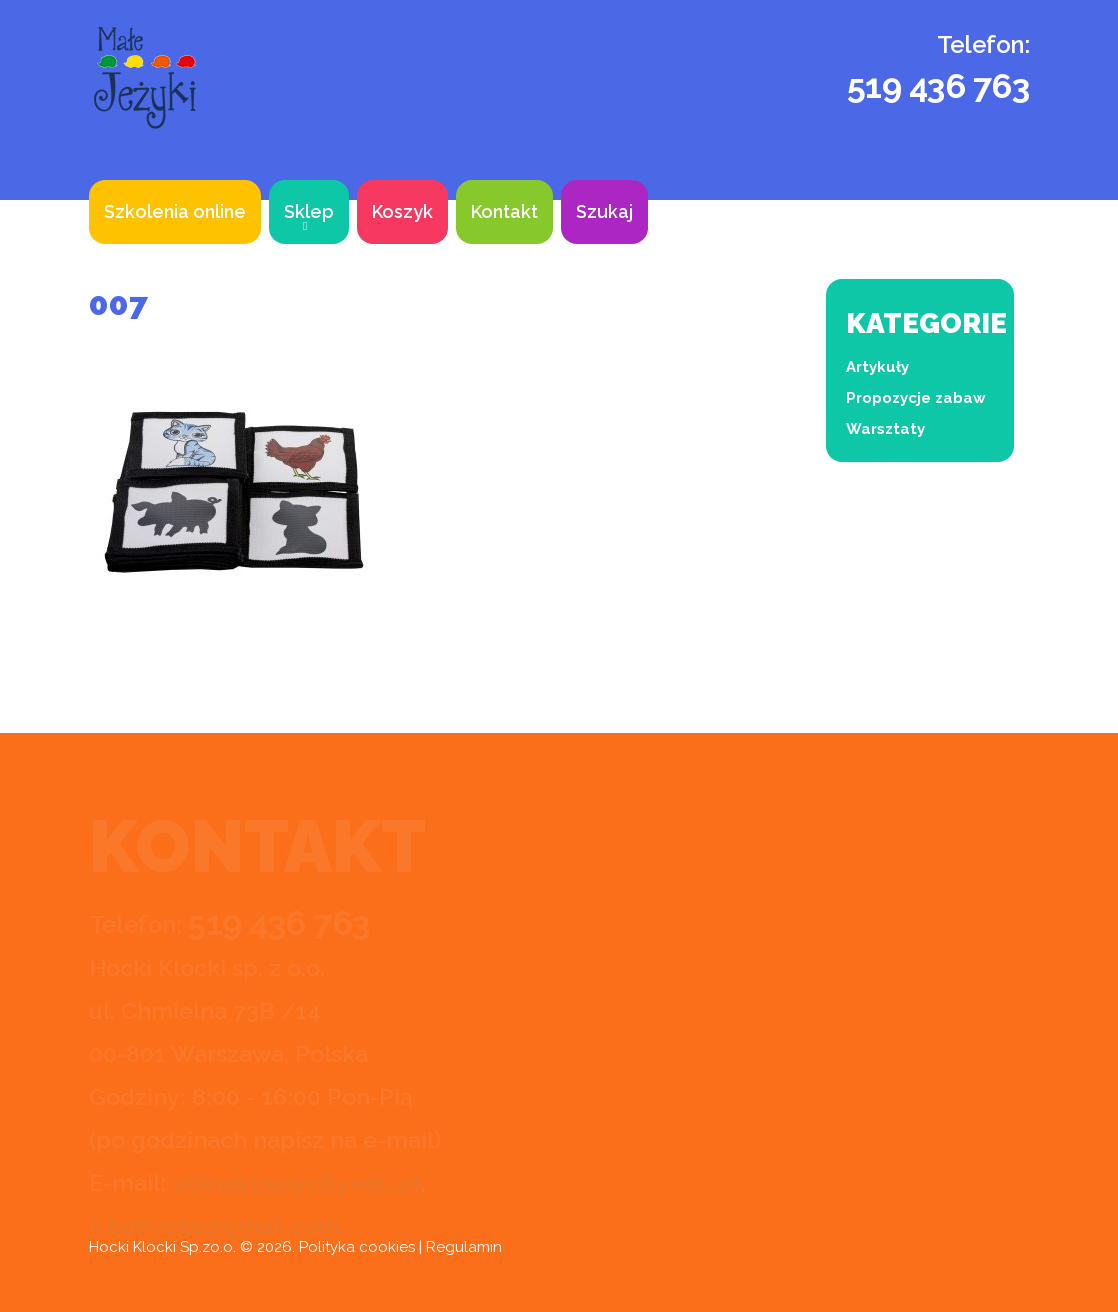 Image resolution: width=1118 pixels, height=1312 pixels. What do you see at coordinates (357, 1247) in the screenshot?
I see `Polityka cookies` at bounding box center [357, 1247].